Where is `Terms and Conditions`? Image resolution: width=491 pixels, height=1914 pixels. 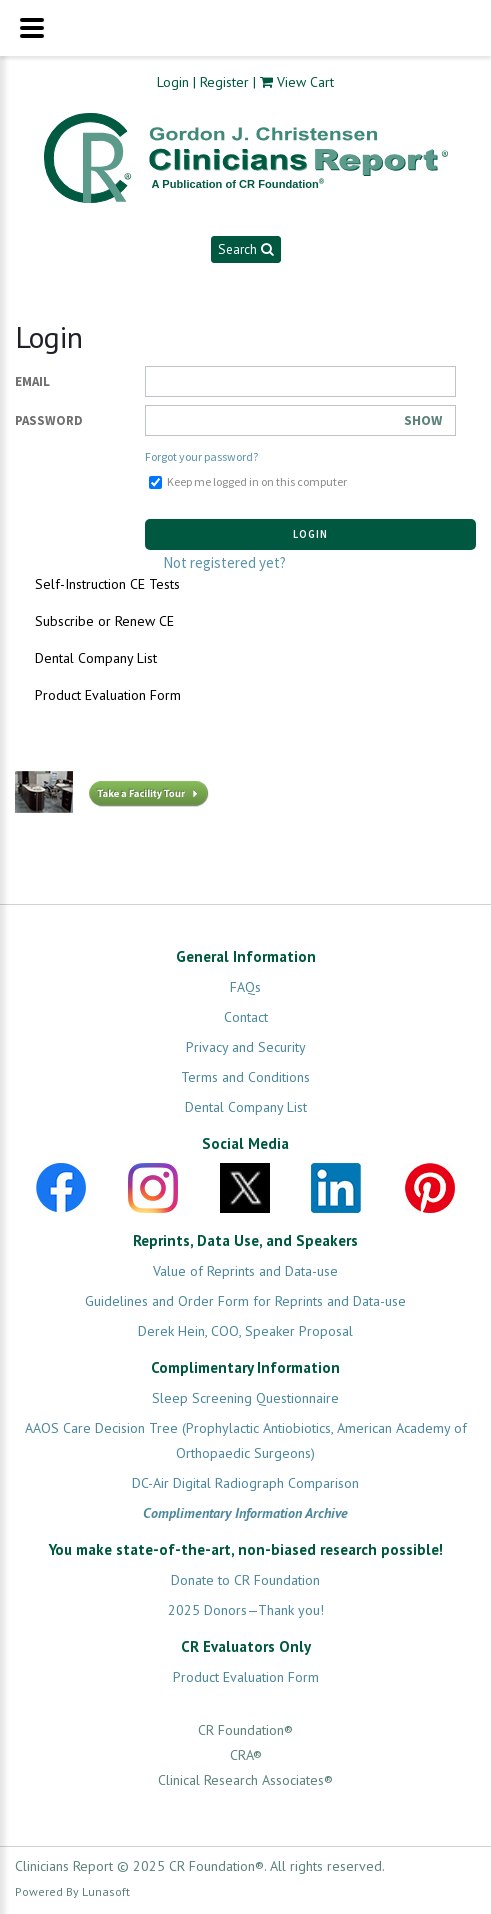
Terms and Conditions is located at coordinates (245, 1077).